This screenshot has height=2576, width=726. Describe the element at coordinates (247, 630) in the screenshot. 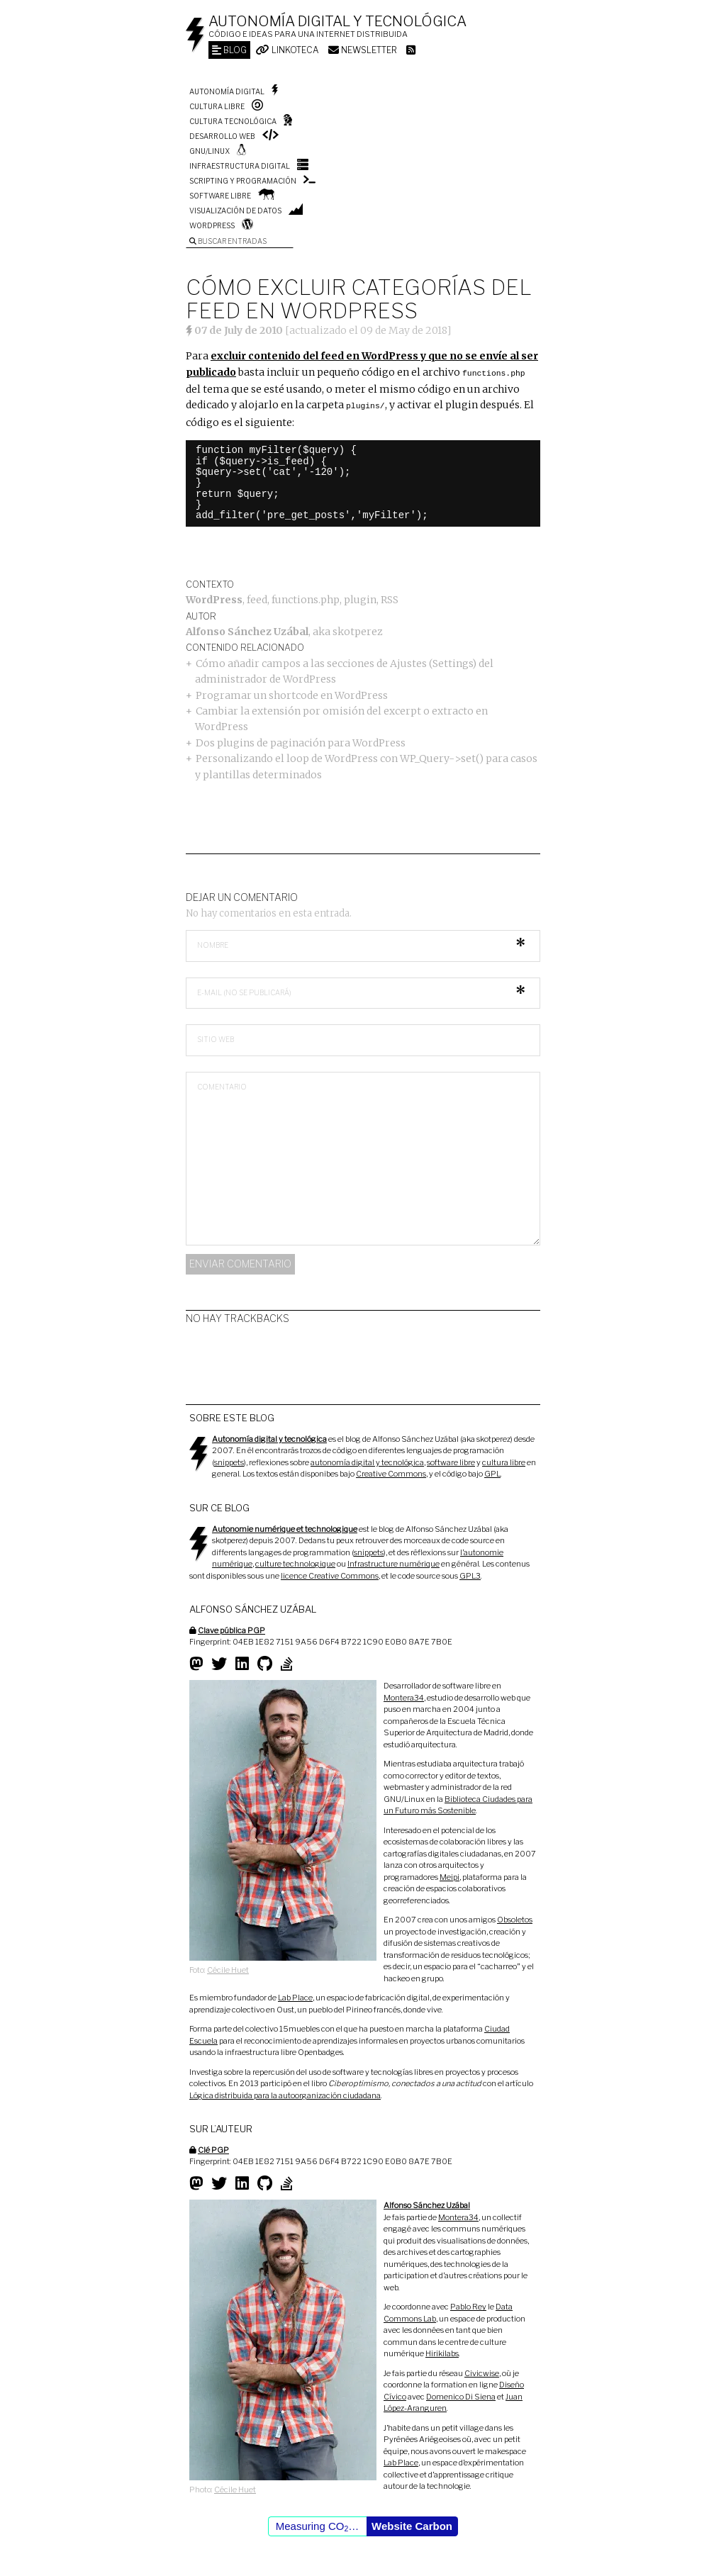

I see `Alfonso Sánchez Uzábal` at that location.